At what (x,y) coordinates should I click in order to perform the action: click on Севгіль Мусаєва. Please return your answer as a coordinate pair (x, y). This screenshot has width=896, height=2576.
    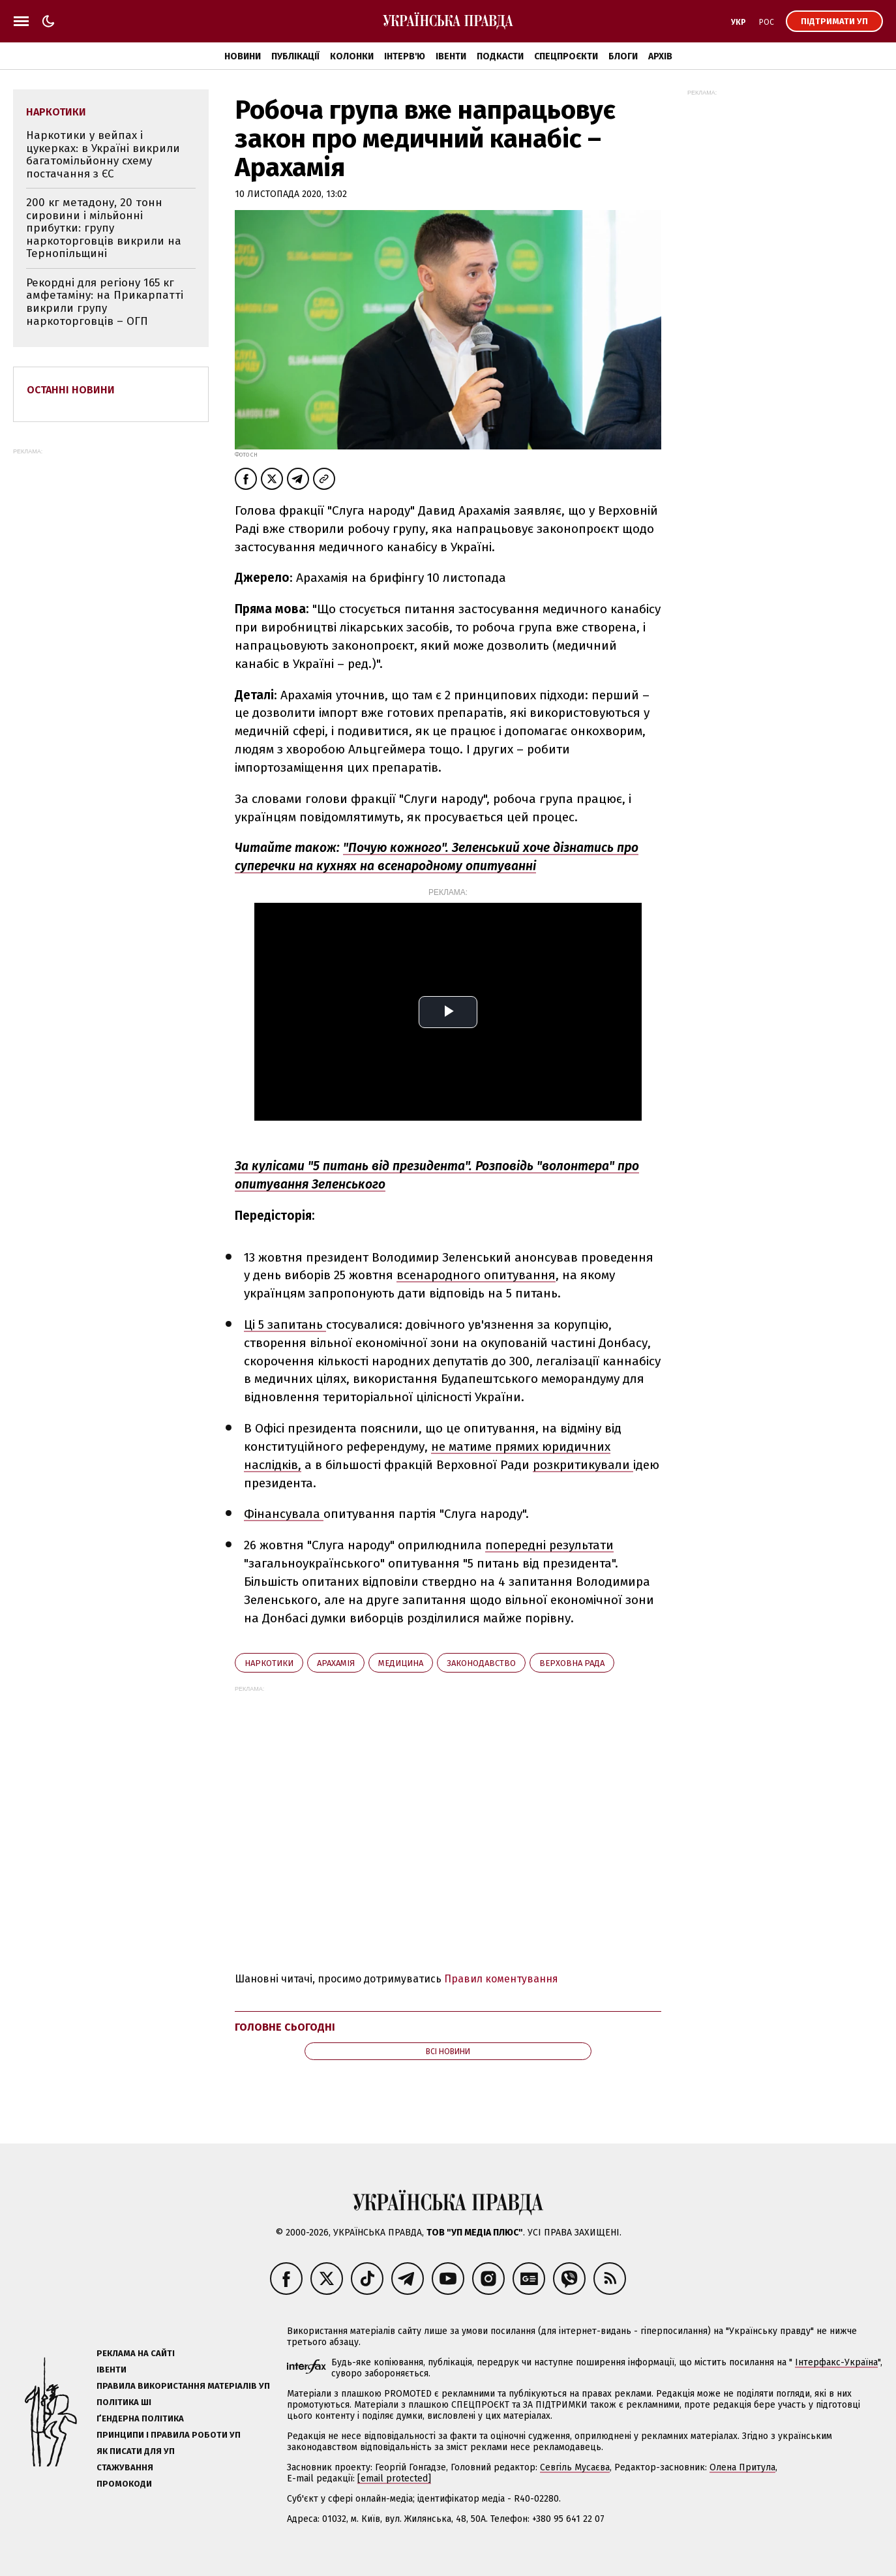
    Looking at the image, I should click on (575, 2467).